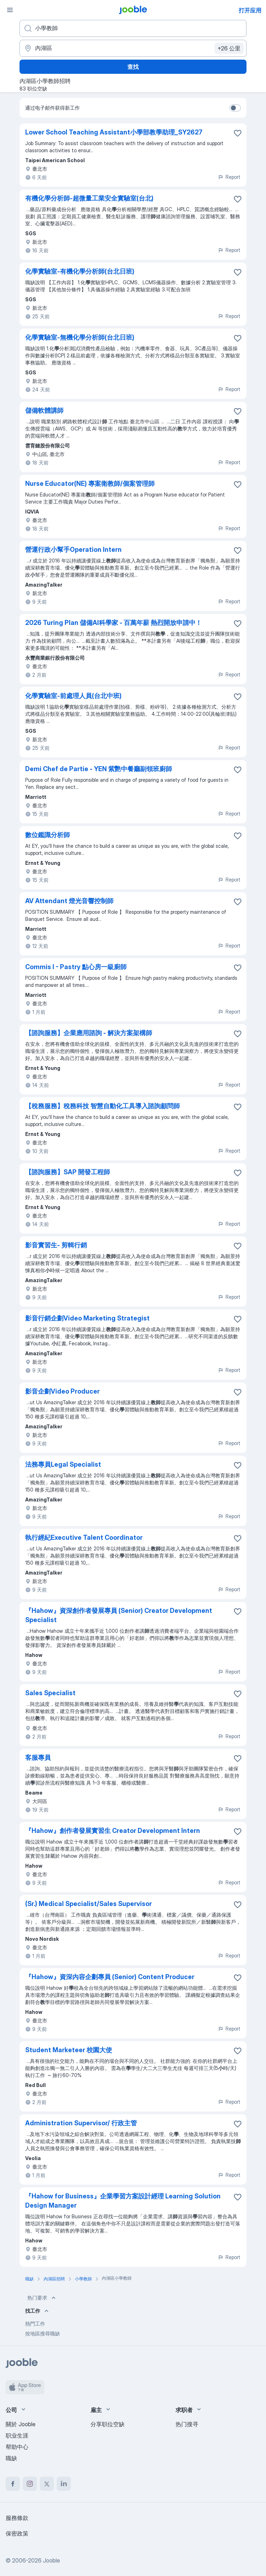 This screenshot has height=2576, width=266. What do you see at coordinates (68, 2050) in the screenshot?
I see `Student Marketeer 校園大使` at bounding box center [68, 2050].